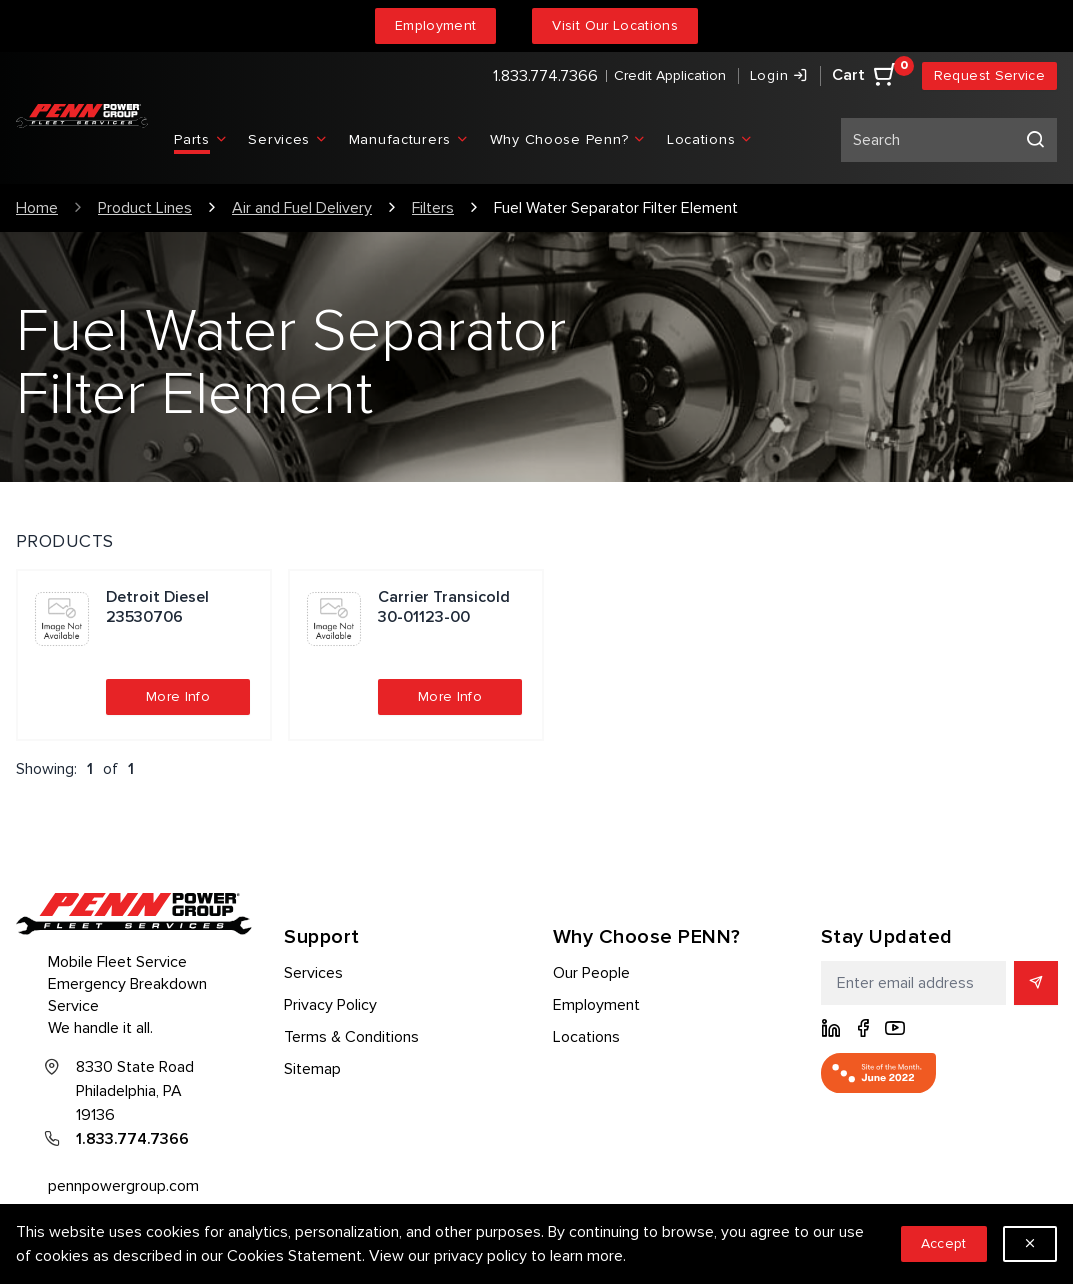 This screenshot has height=1284, width=1073. Describe the element at coordinates (545, 76) in the screenshot. I see `1.833.774.7366` at that location.